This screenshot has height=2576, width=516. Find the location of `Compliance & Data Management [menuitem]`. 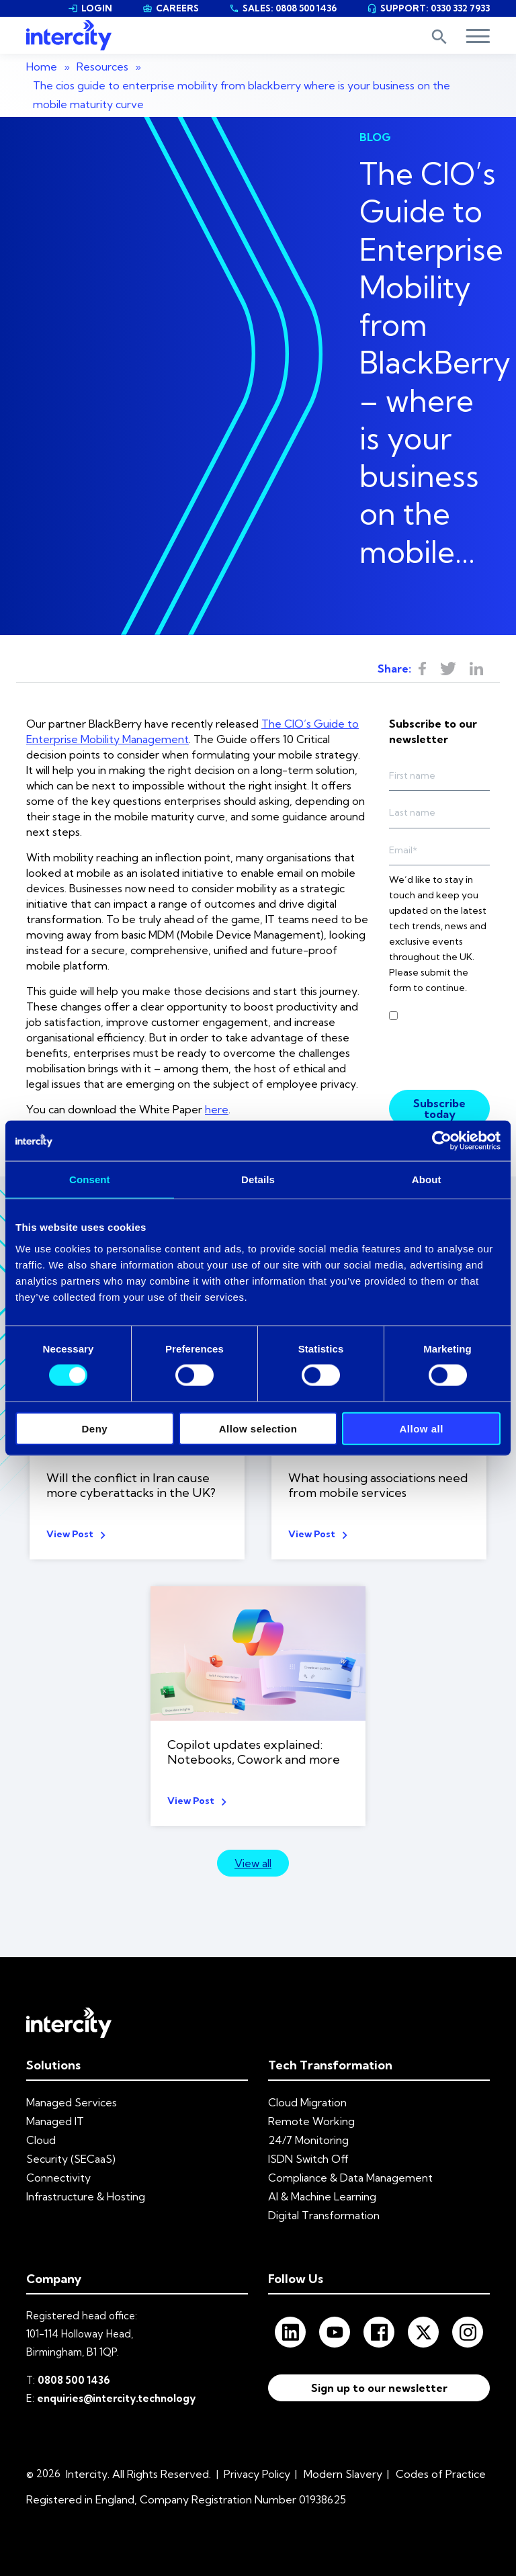

Compliance & Data Management [menuitem] is located at coordinates (350, 2177).